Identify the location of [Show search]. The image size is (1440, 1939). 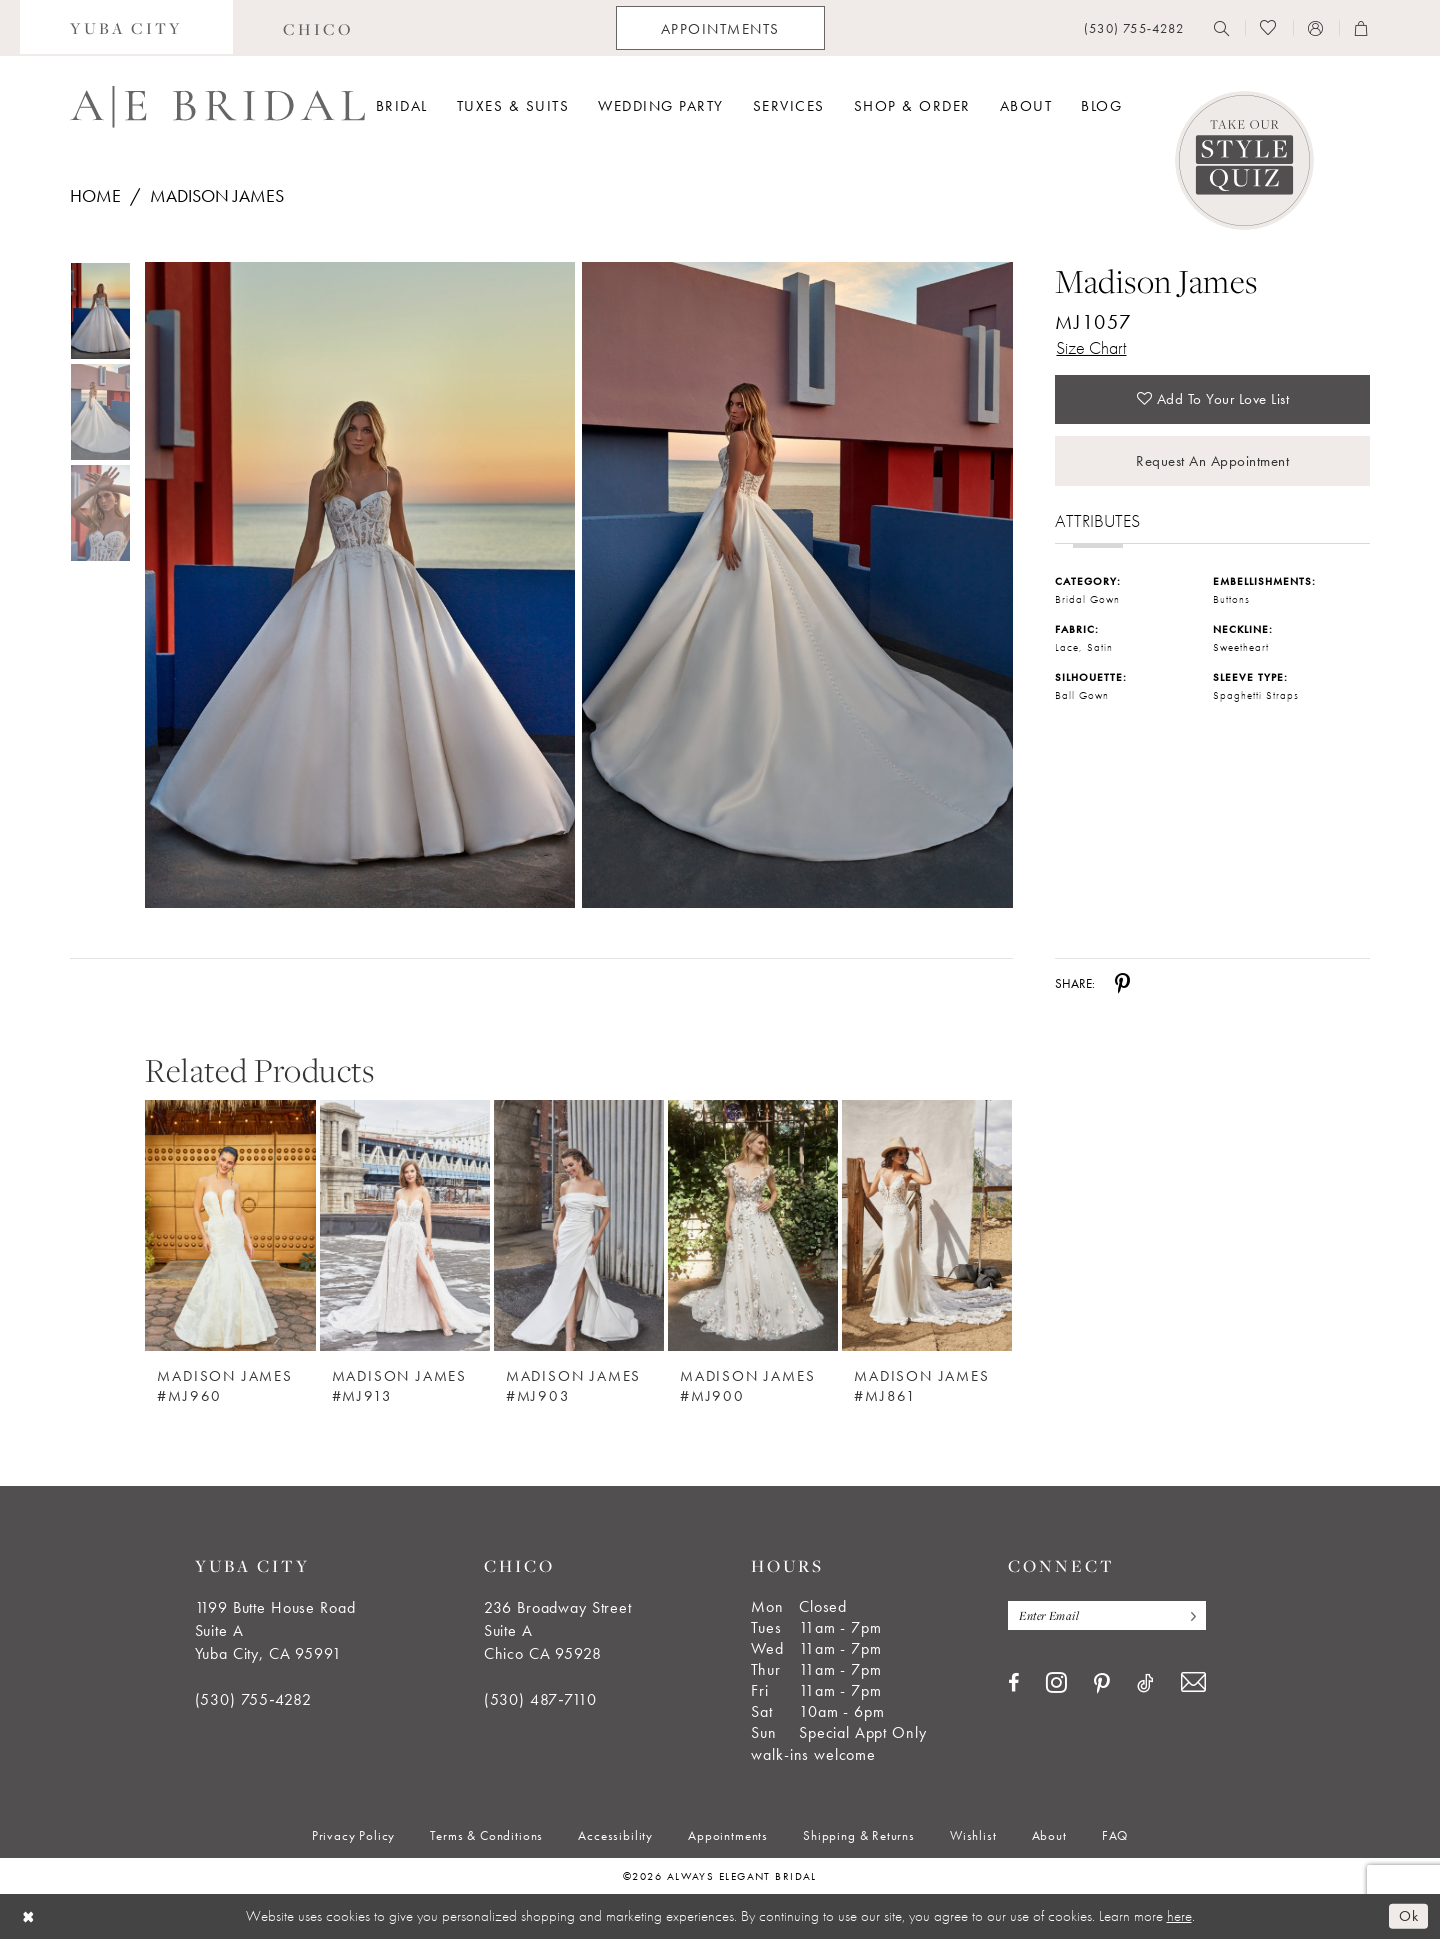
(1222, 28).